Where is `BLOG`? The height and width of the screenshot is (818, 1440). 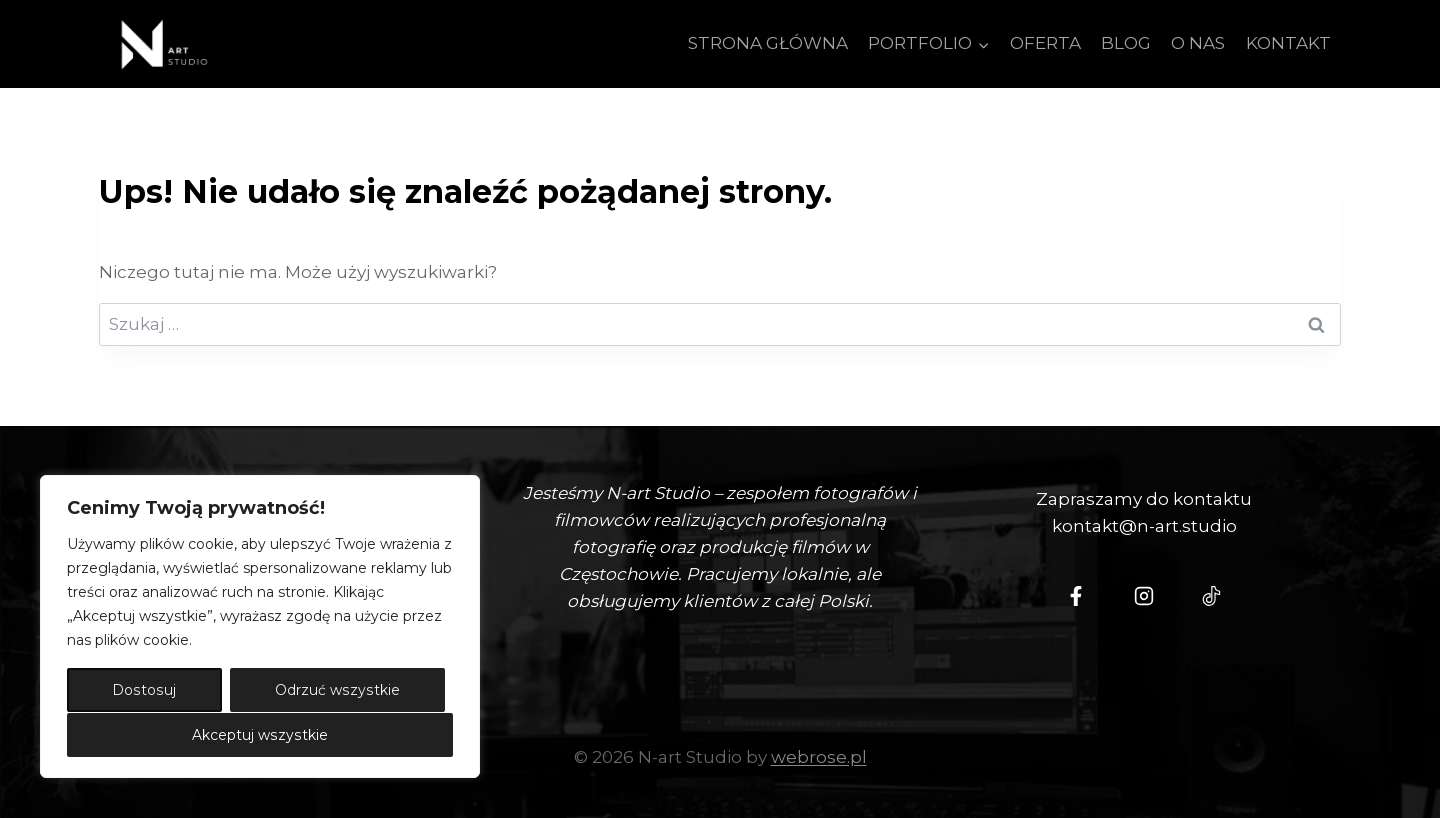
BLOG is located at coordinates (1126, 43).